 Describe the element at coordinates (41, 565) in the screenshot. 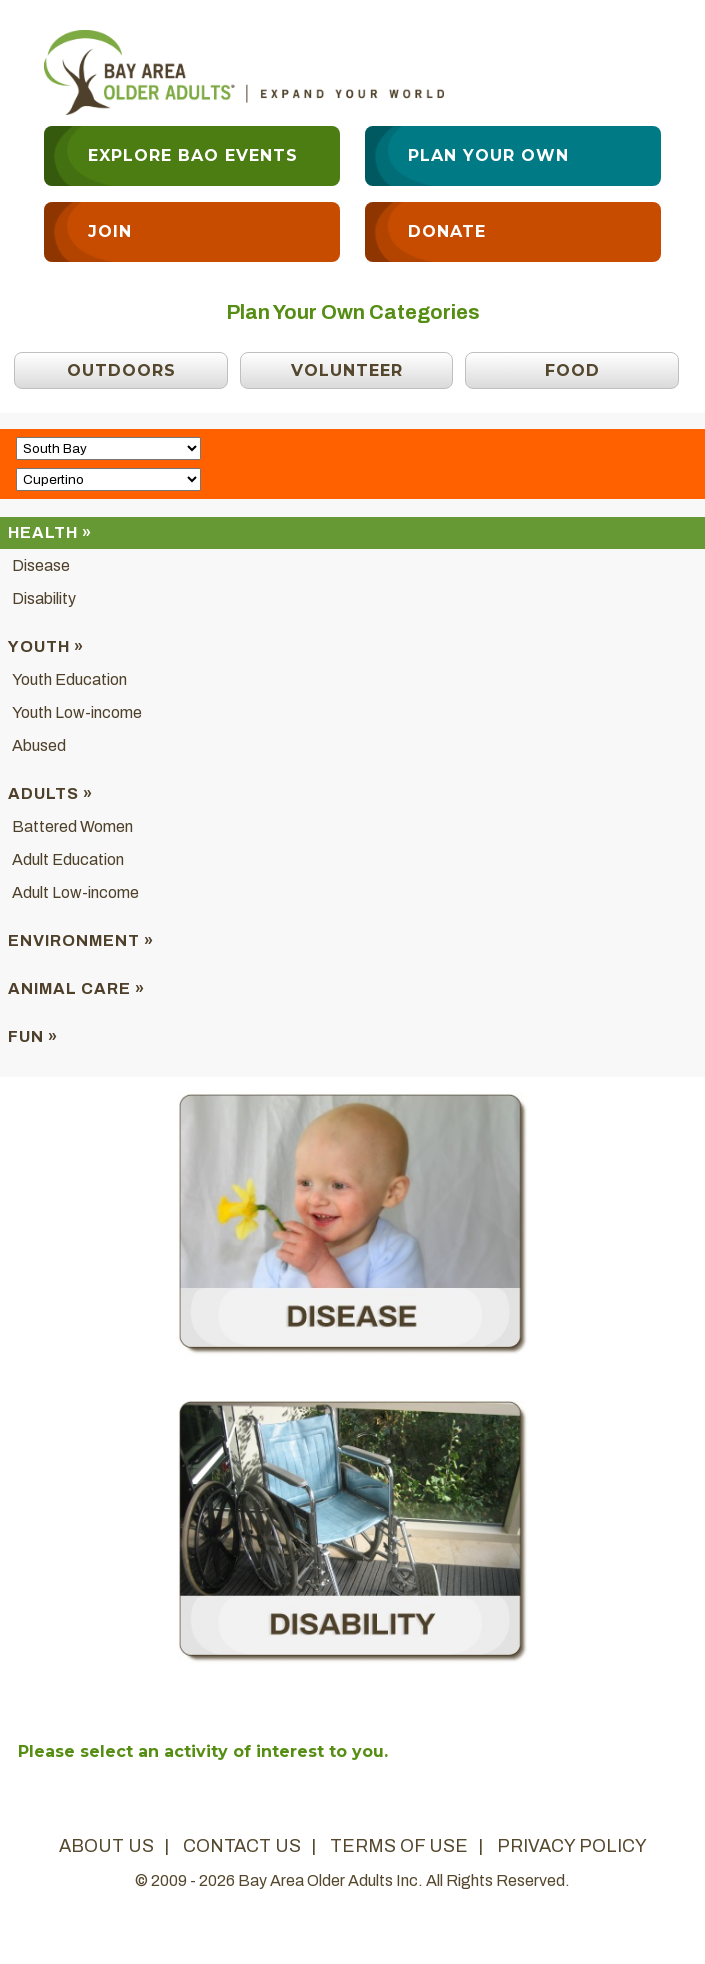

I see `Disease` at that location.